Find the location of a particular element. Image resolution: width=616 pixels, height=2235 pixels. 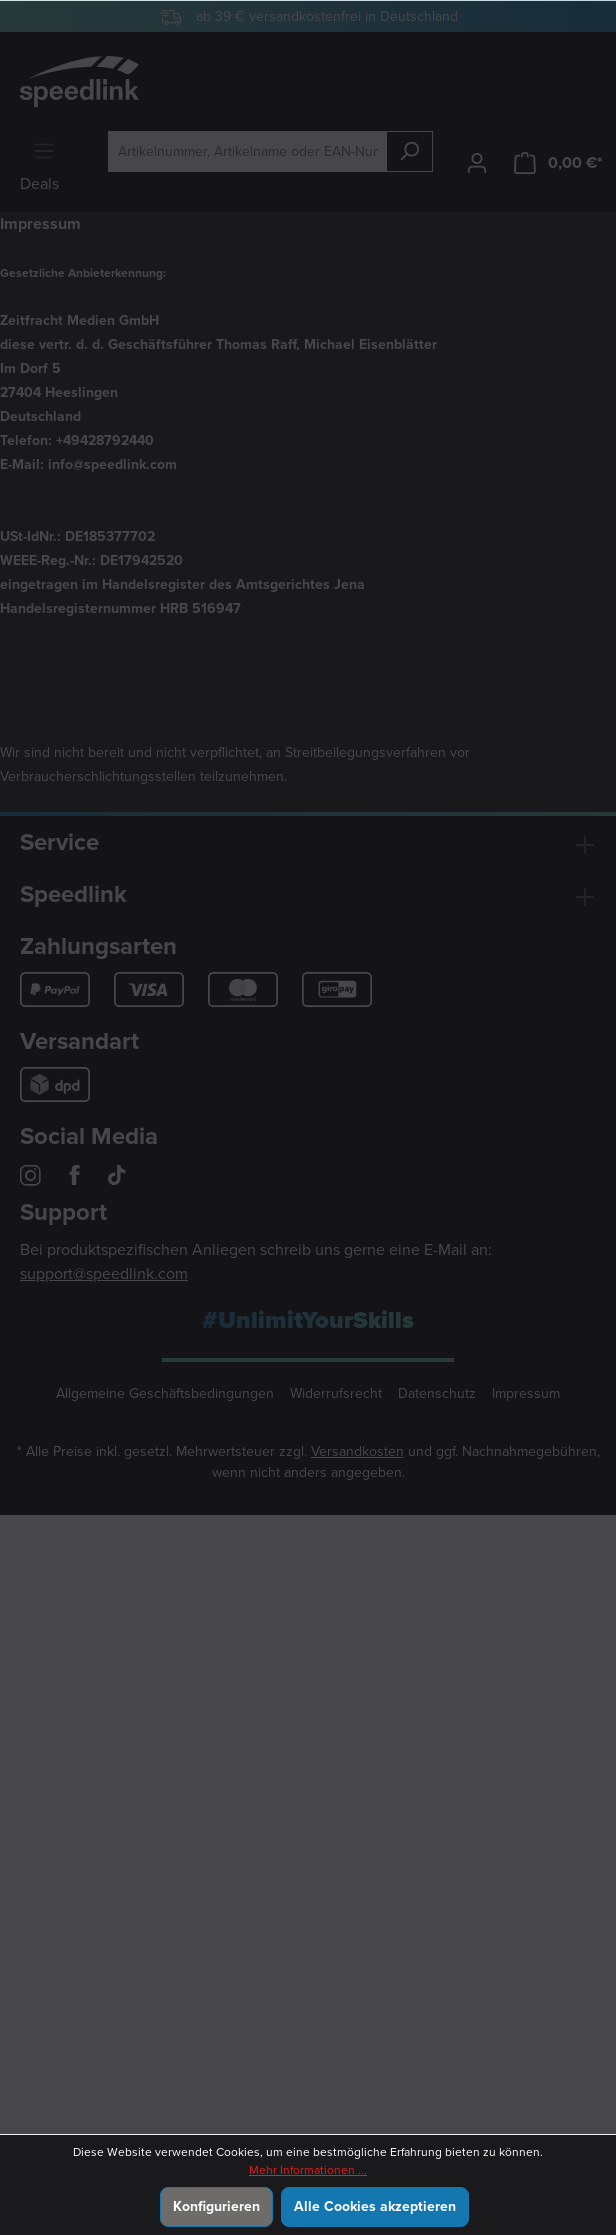

Konfigurieren is located at coordinates (216, 2206).